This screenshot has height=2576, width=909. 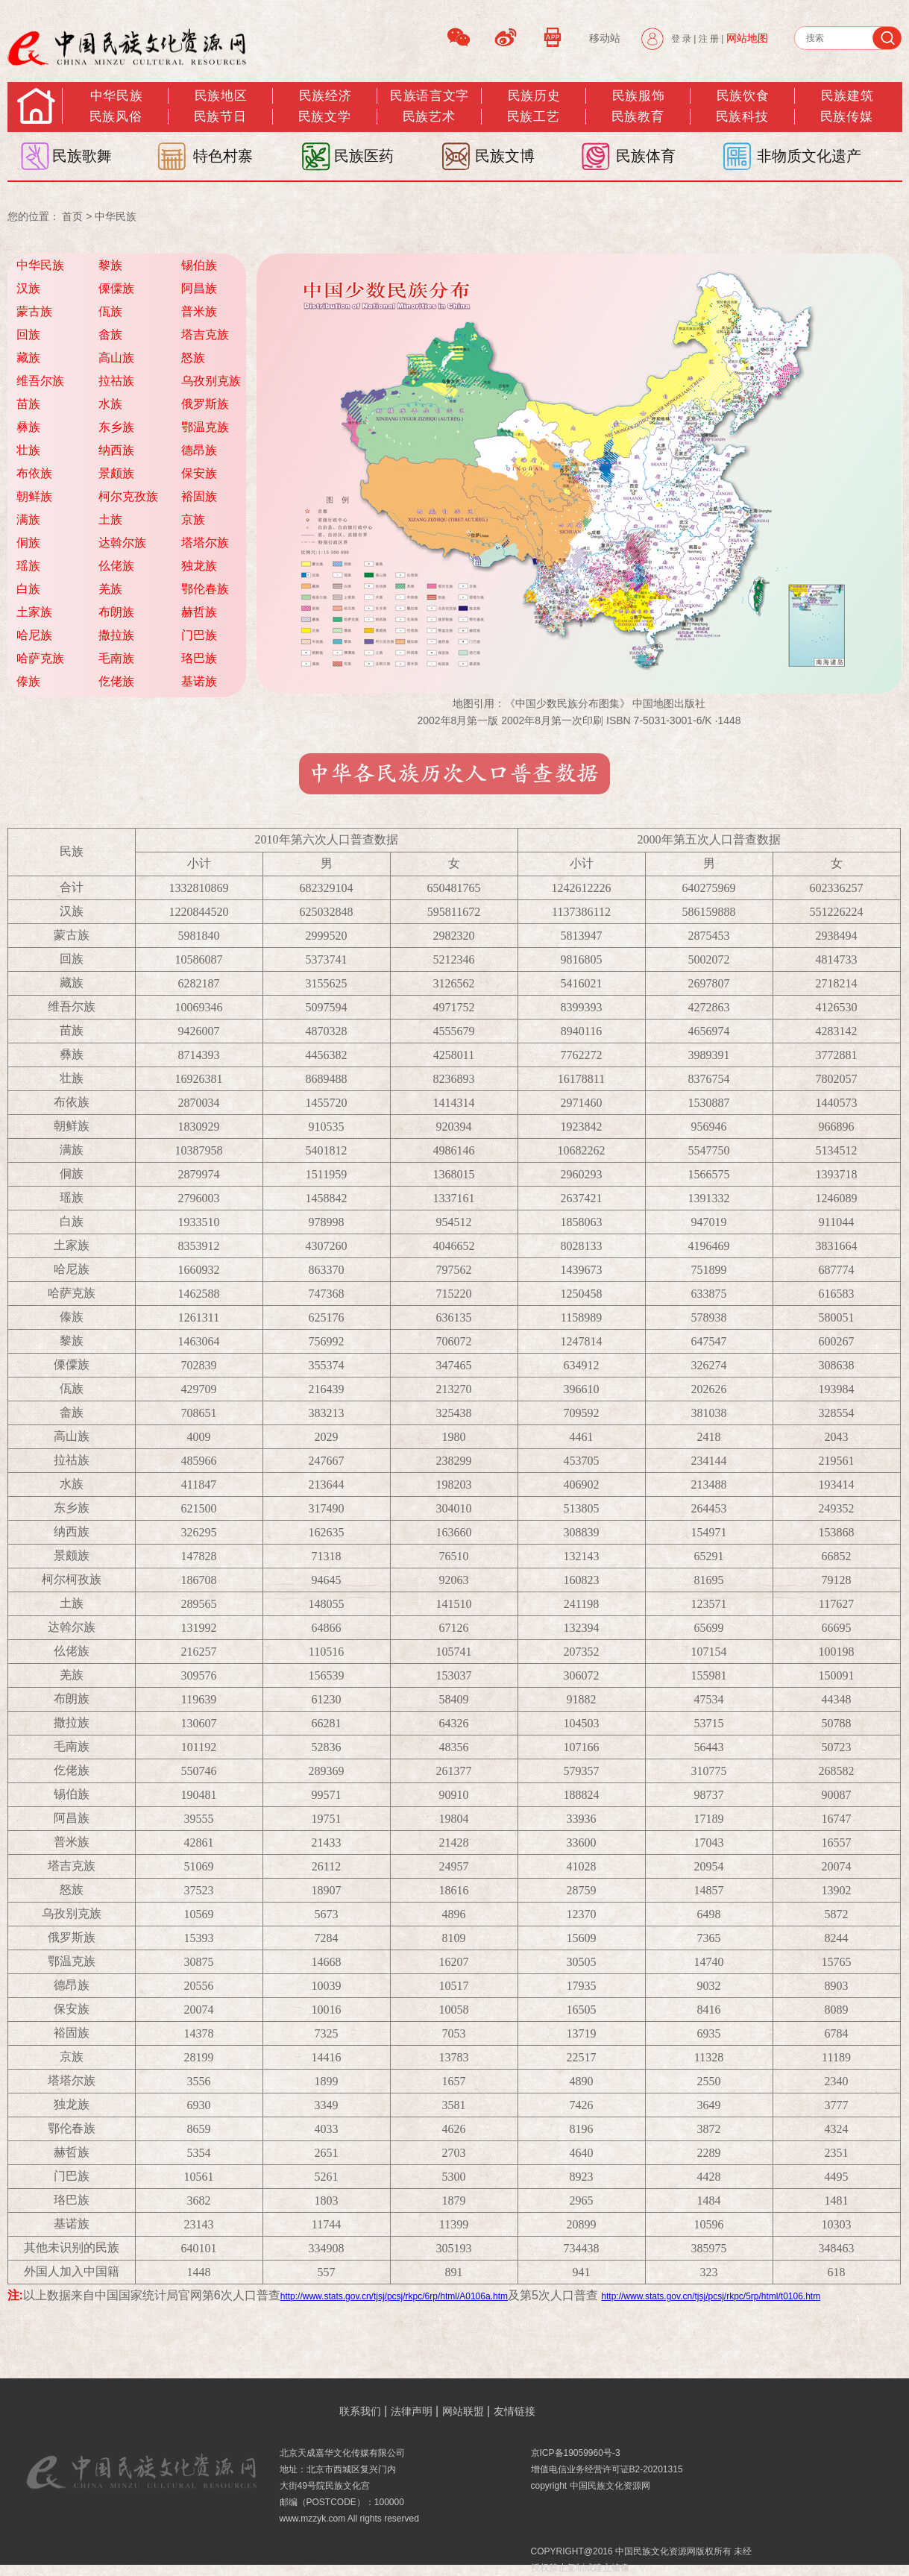 What do you see at coordinates (205, 334) in the screenshot?
I see `塔吉克族` at bounding box center [205, 334].